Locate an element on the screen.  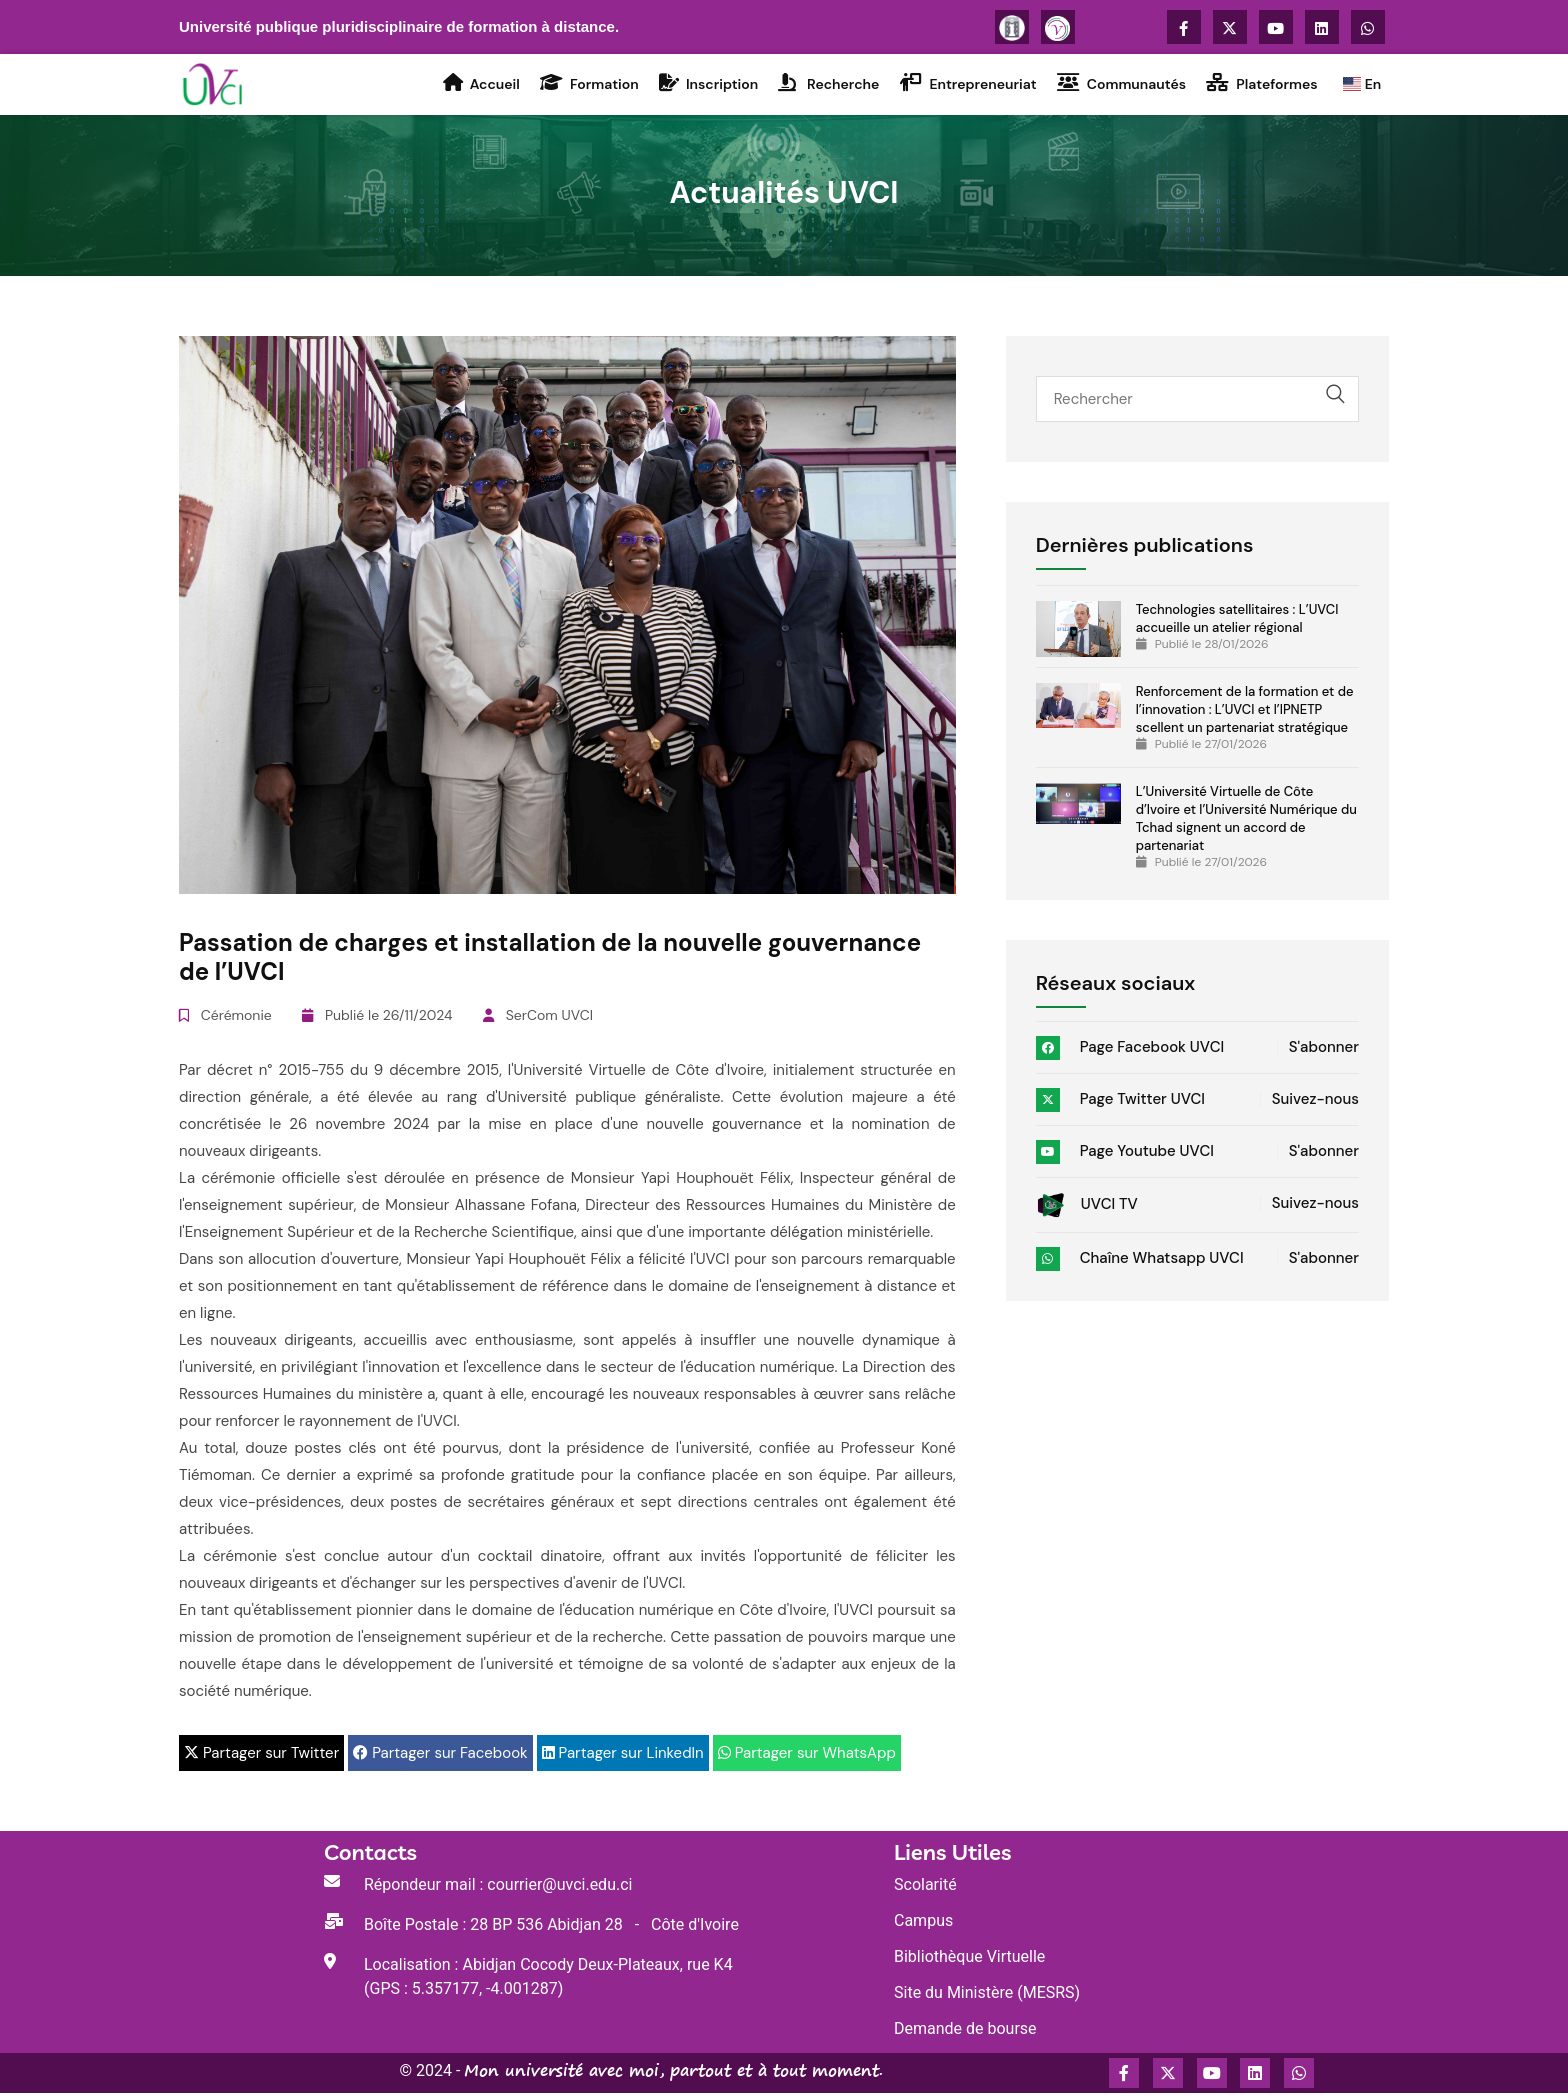
Inscription [Accédez à la rubrique Inscription de l'UVCI] is located at coordinates (705, 85).